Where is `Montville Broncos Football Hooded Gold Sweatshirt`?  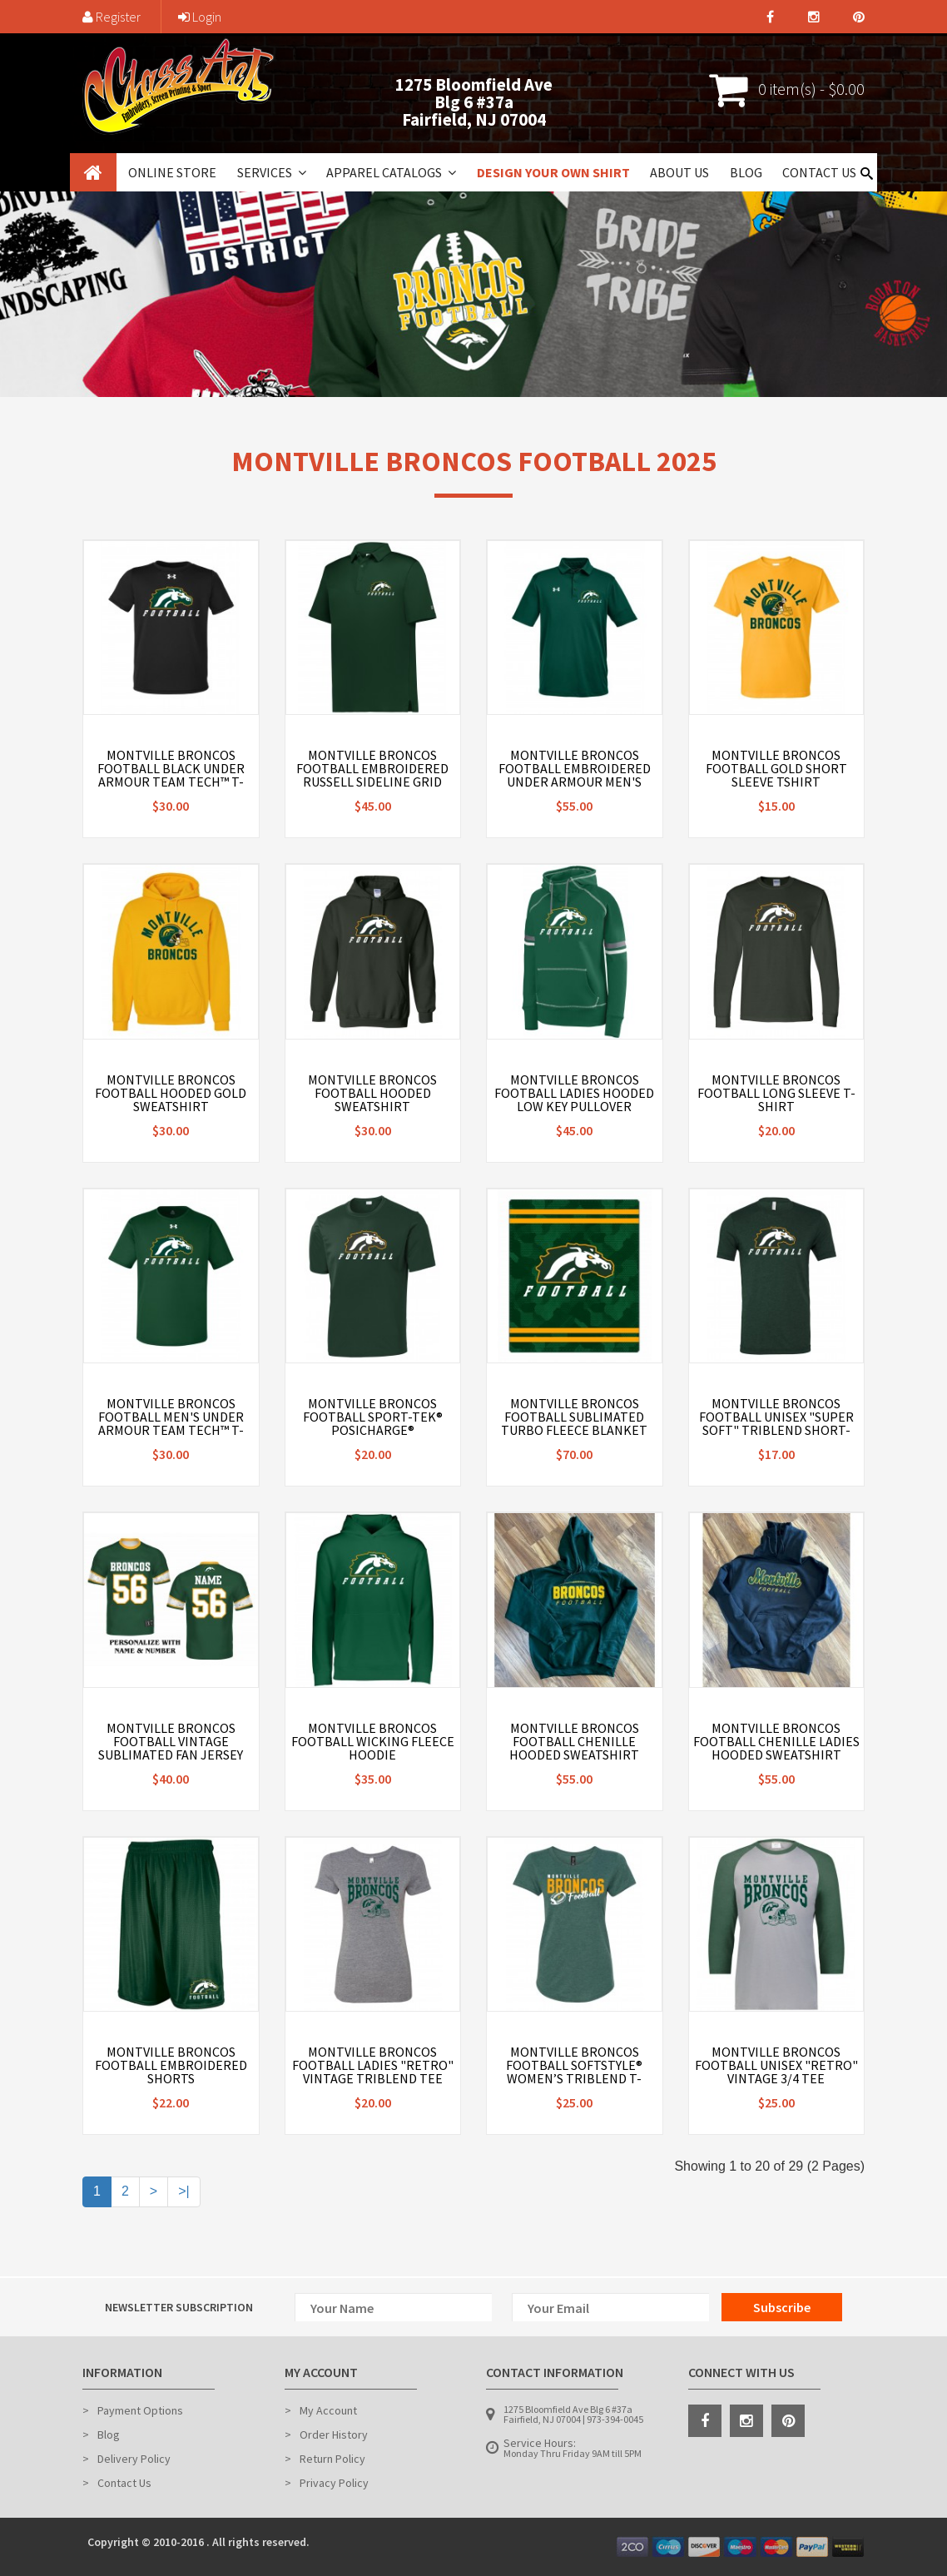 Montville Broncos Football Hooded Gold Sweatshirt is located at coordinates (170, 1092).